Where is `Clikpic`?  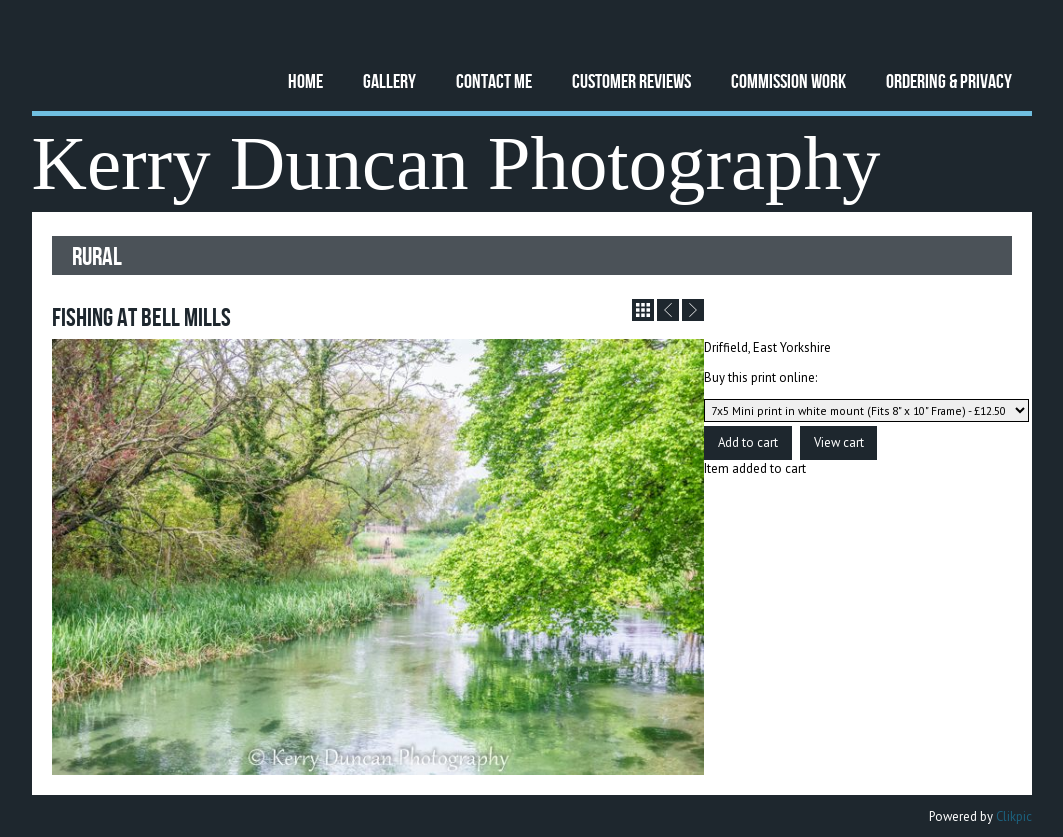 Clikpic is located at coordinates (1014, 816).